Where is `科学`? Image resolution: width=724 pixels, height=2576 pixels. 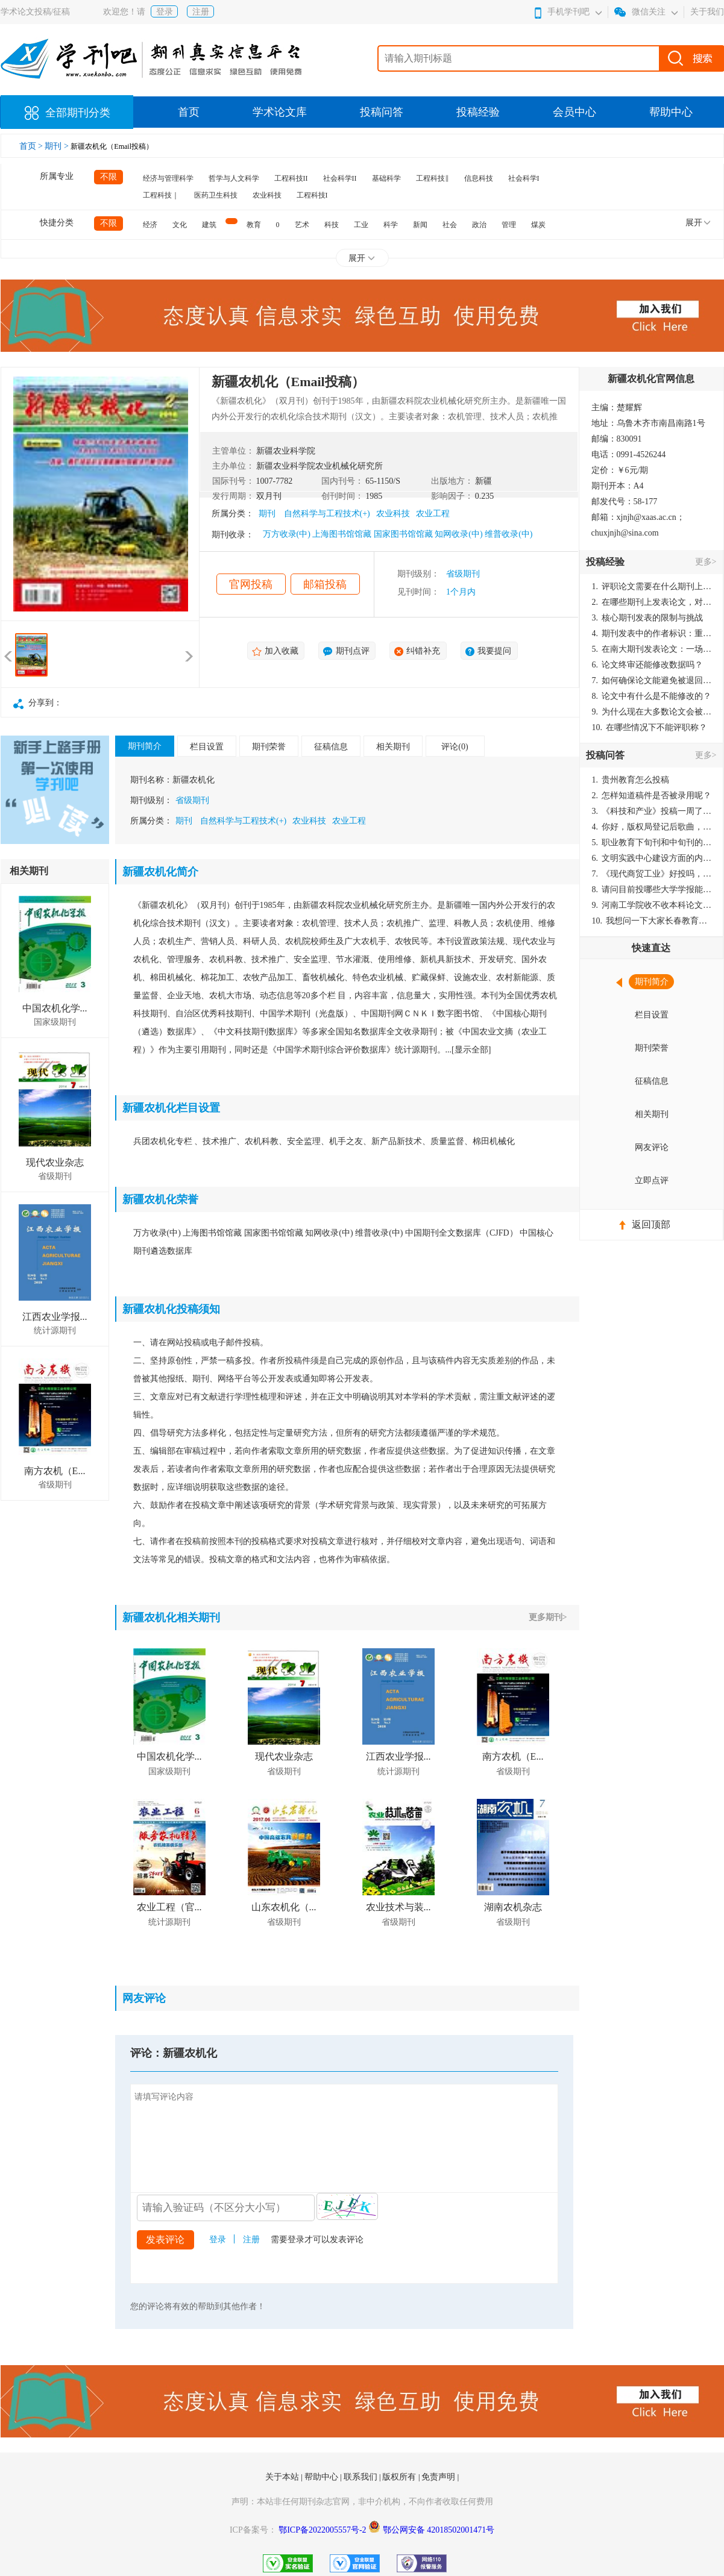 科学 is located at coordinates (390, 224).